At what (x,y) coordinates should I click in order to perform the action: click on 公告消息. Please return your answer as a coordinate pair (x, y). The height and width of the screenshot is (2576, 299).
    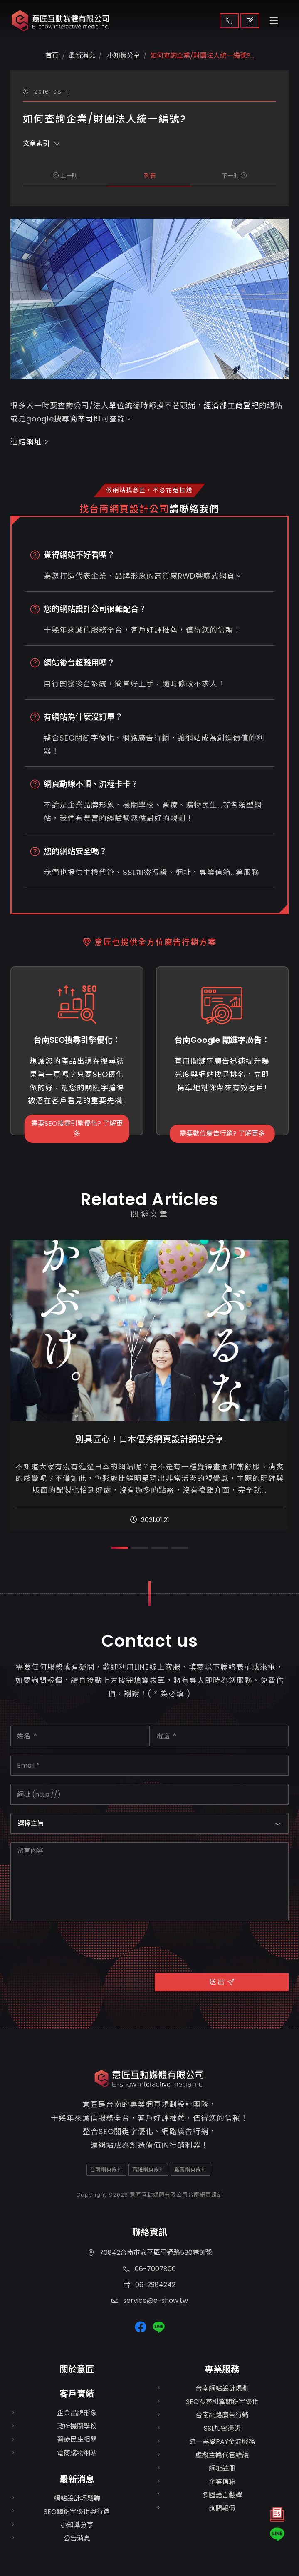
    Looking at the image, I should click on (77, 2538).